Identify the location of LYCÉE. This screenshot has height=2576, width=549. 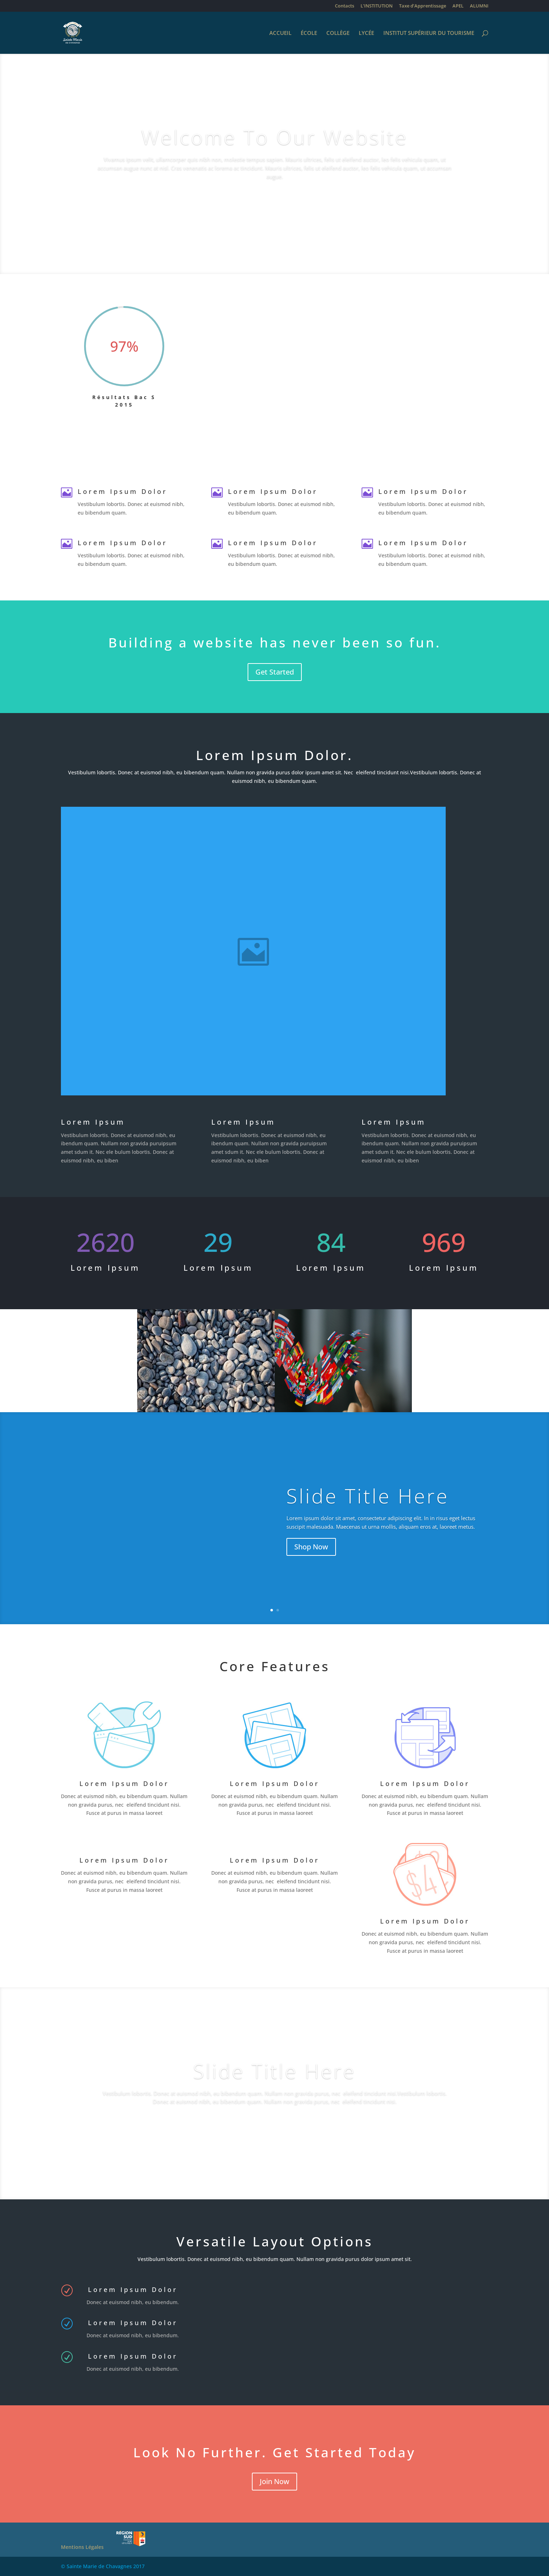
(366, 33).